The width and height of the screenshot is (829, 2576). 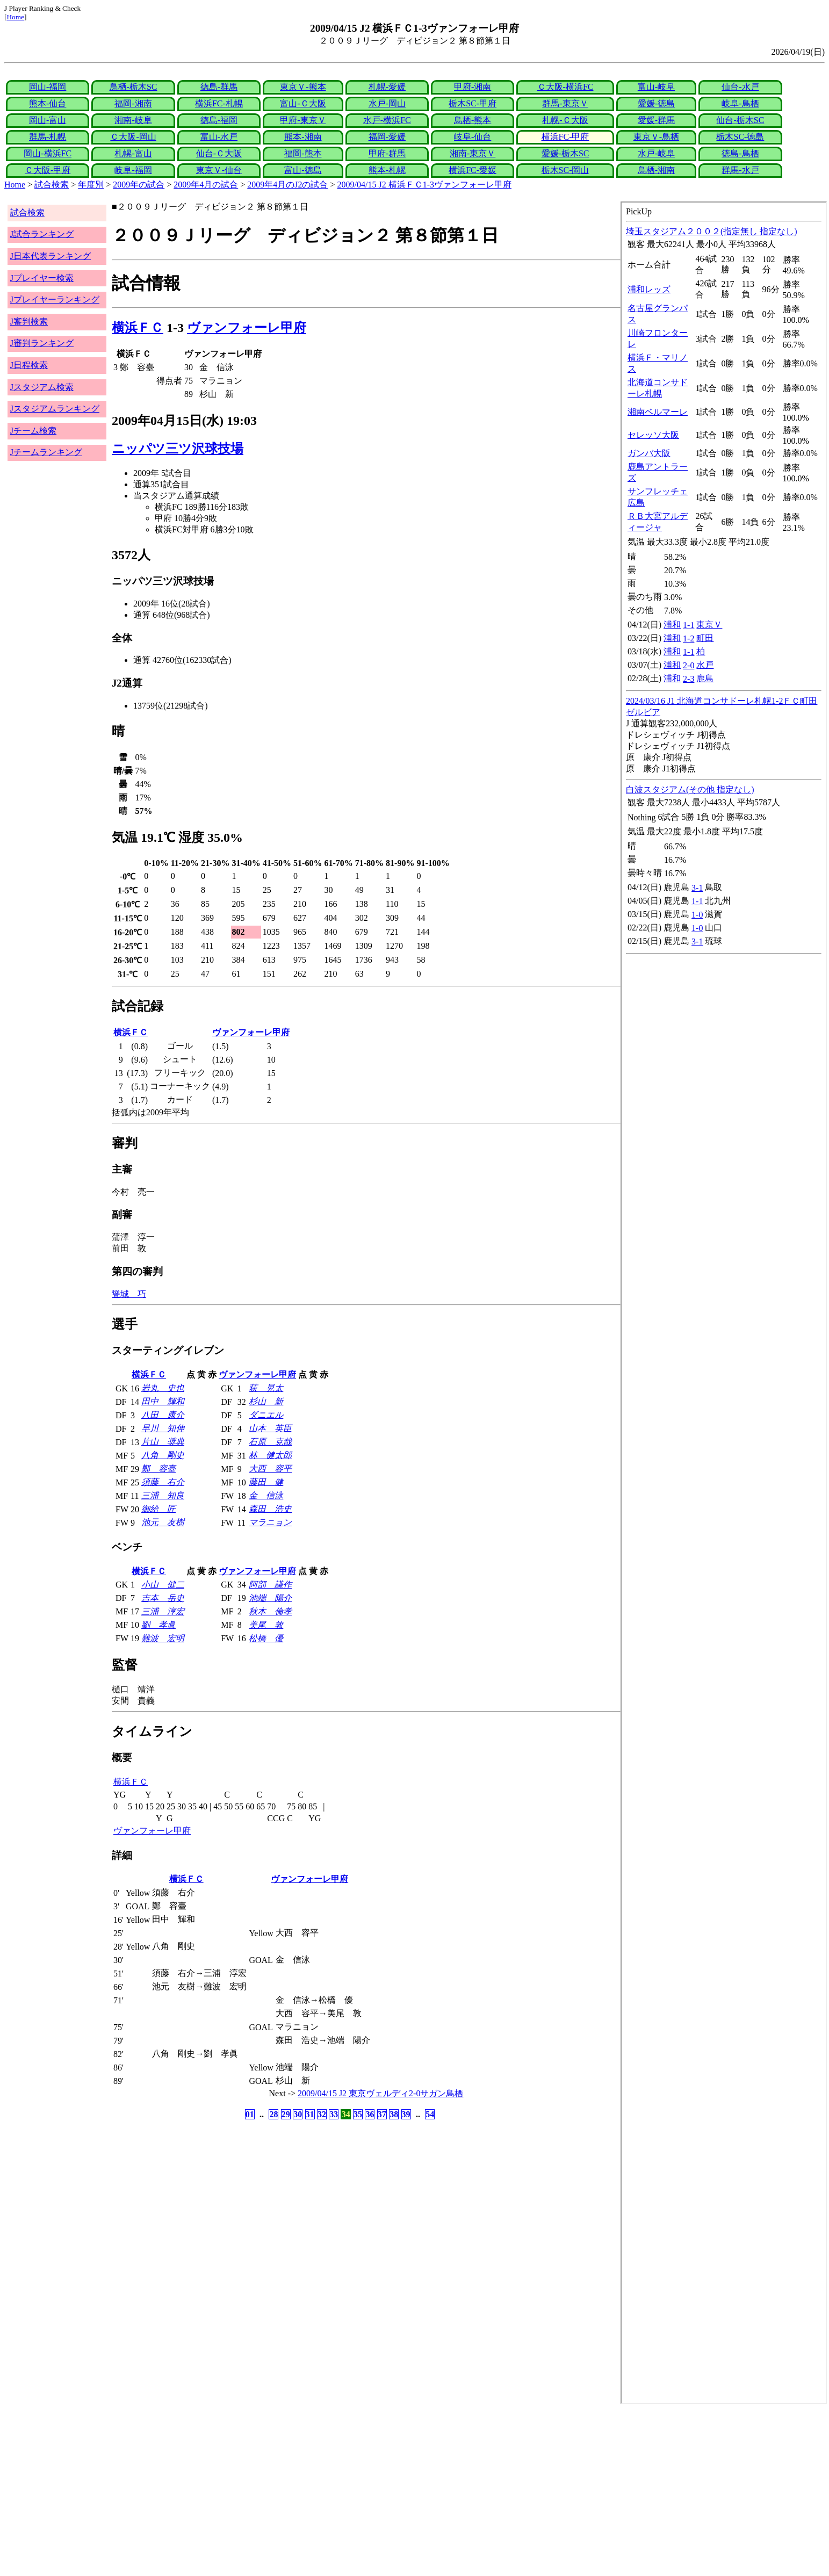 I want to click on 39, so click(x=406, y=2114).